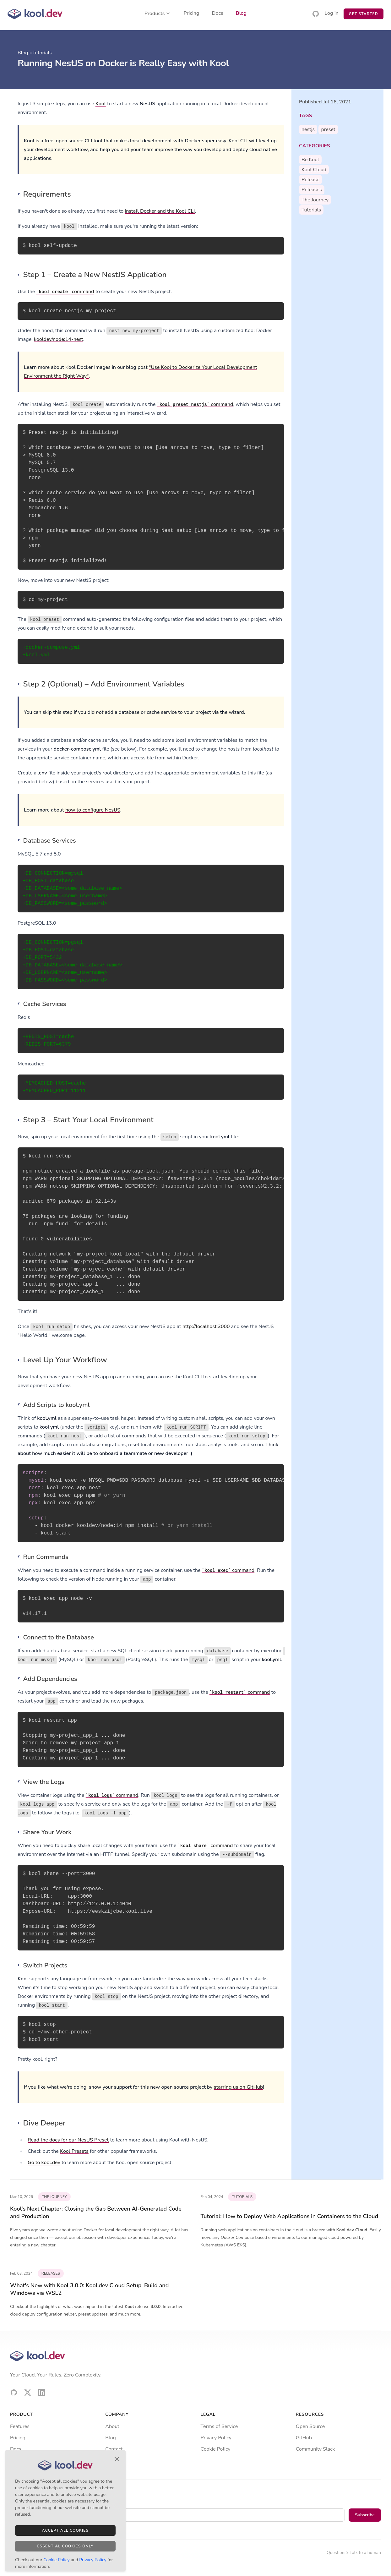  I want to click on Terms of Service, so click(219, 2426).